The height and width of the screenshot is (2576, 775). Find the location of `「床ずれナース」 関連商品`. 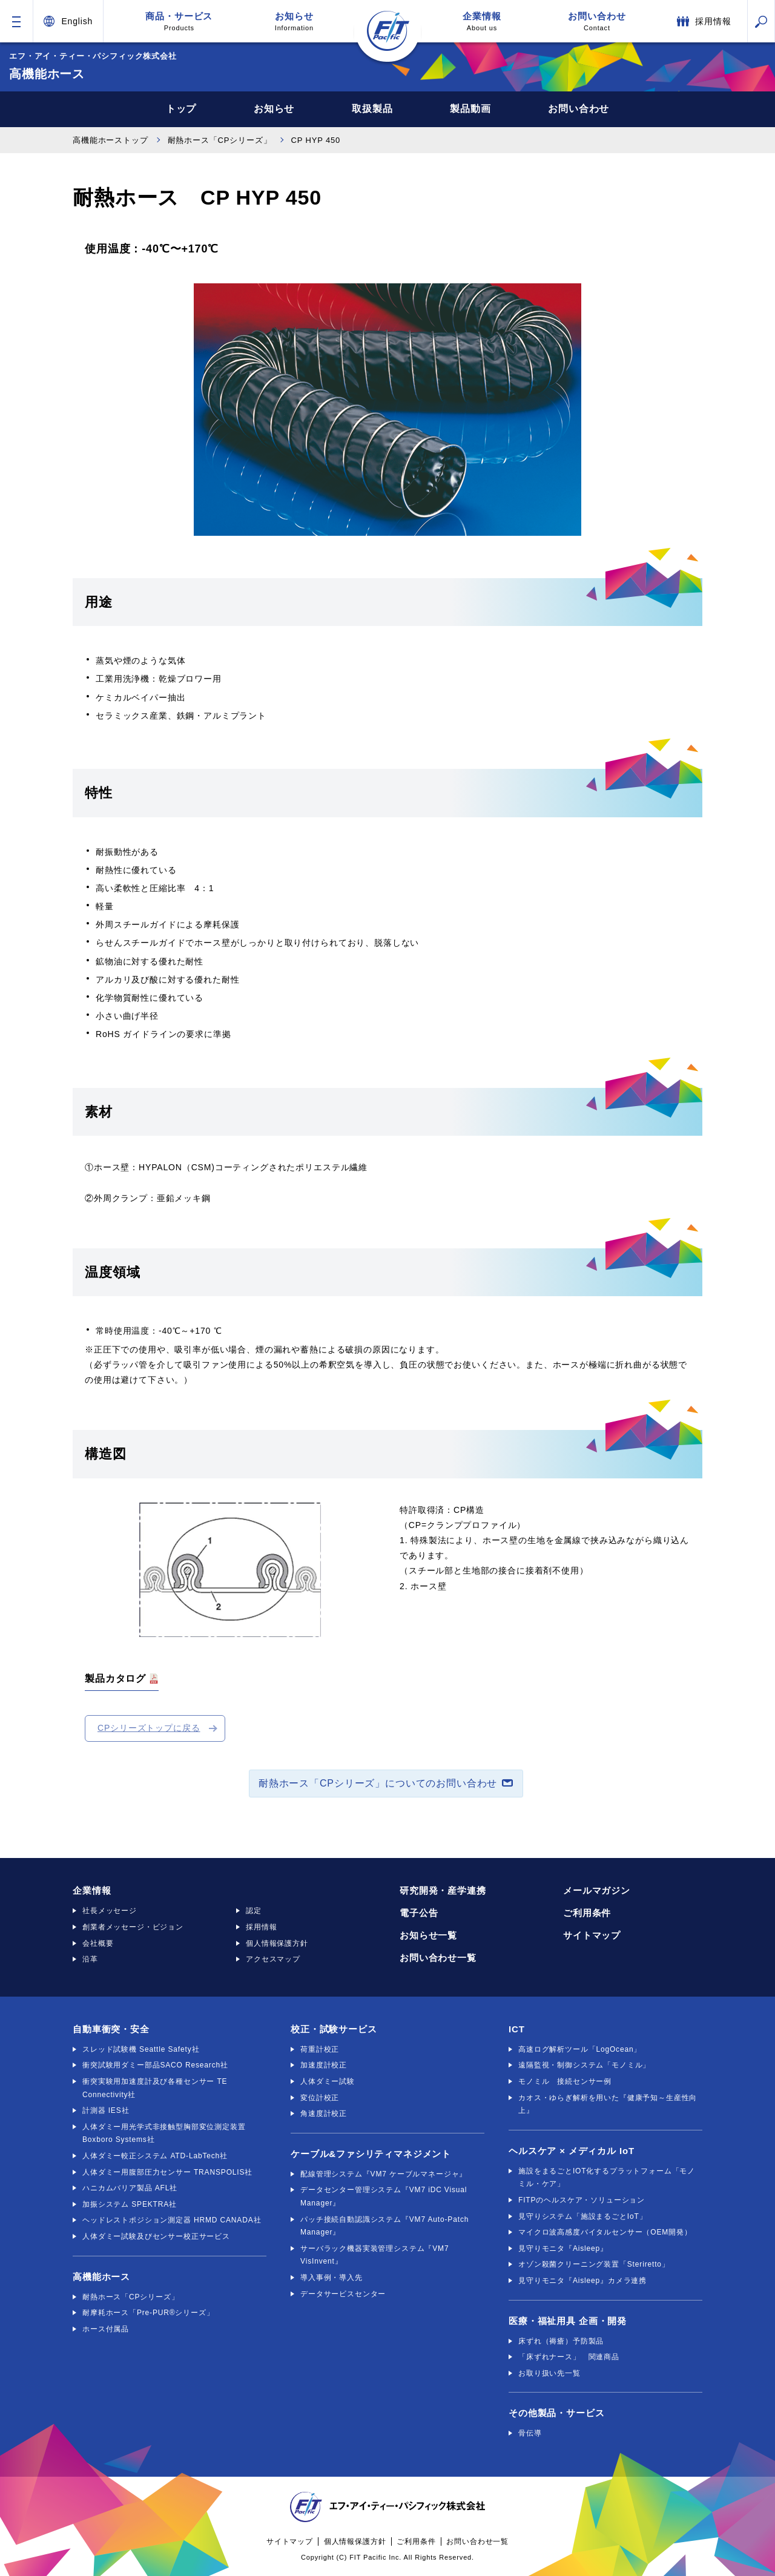

「床ずれナース」 関連商品 is located at coordinates (568, 2357).